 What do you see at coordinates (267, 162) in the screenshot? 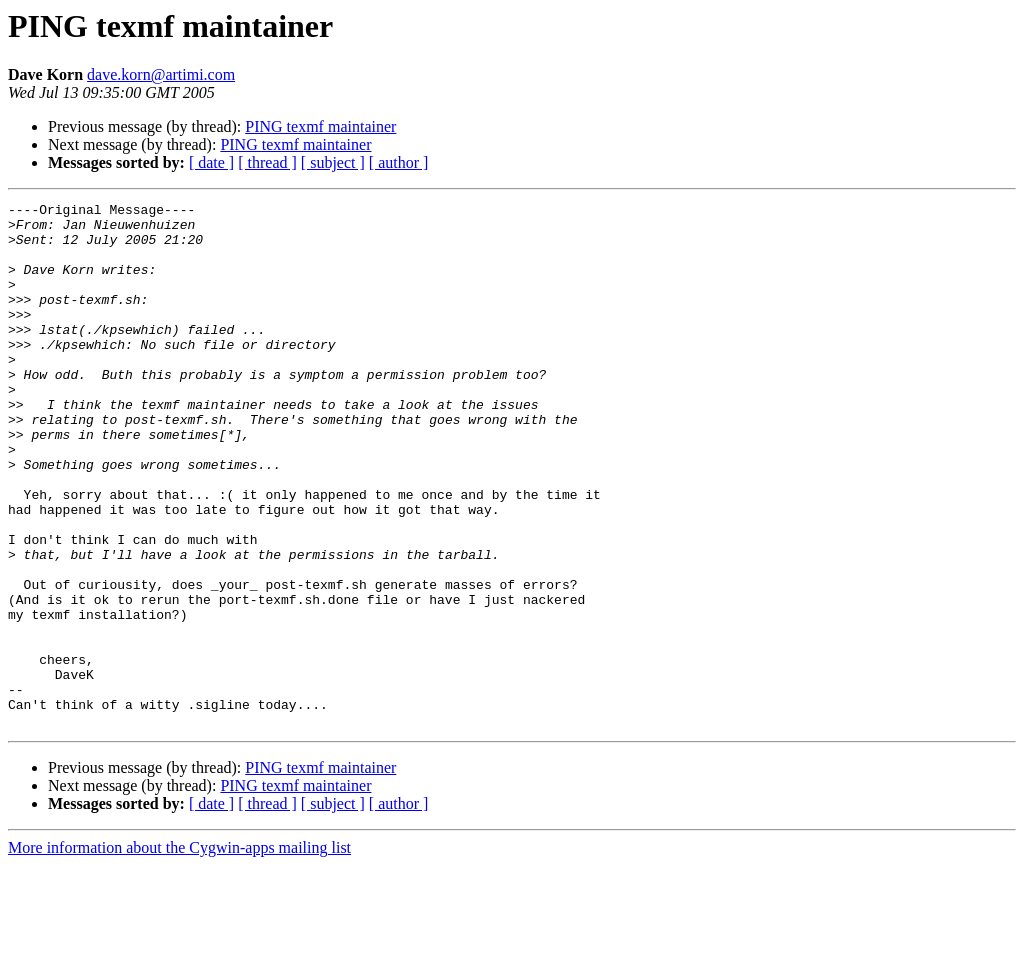
I see `[ thread ]` at bounding box center [267, 162].